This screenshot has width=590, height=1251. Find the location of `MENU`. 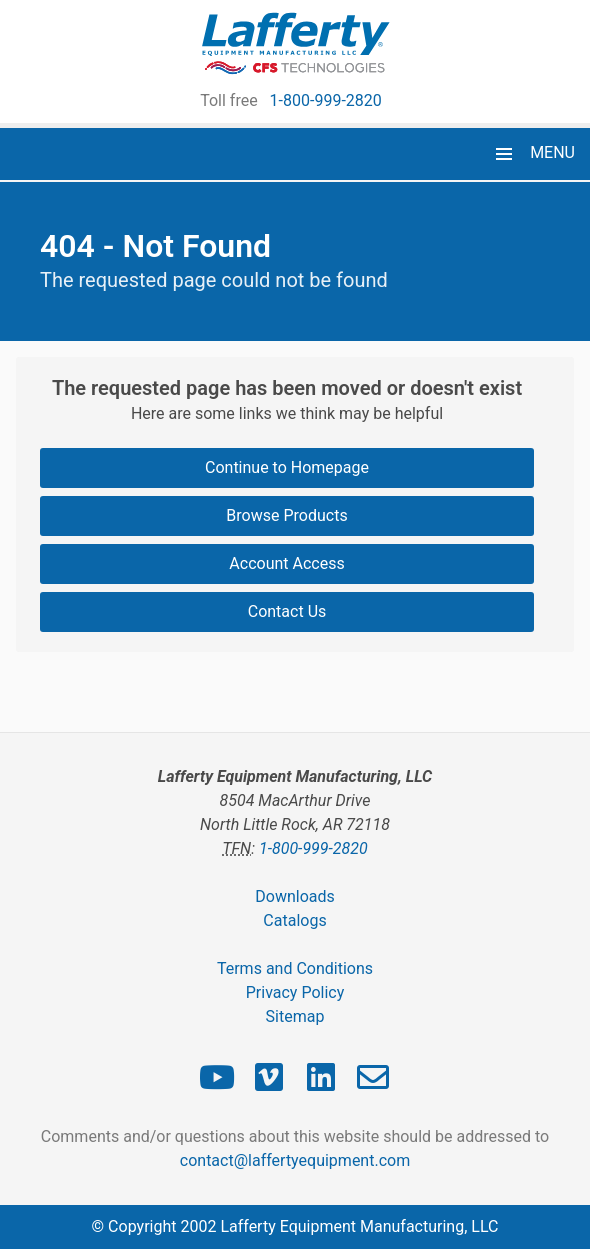

MENU is located at coordinates (552, 152).